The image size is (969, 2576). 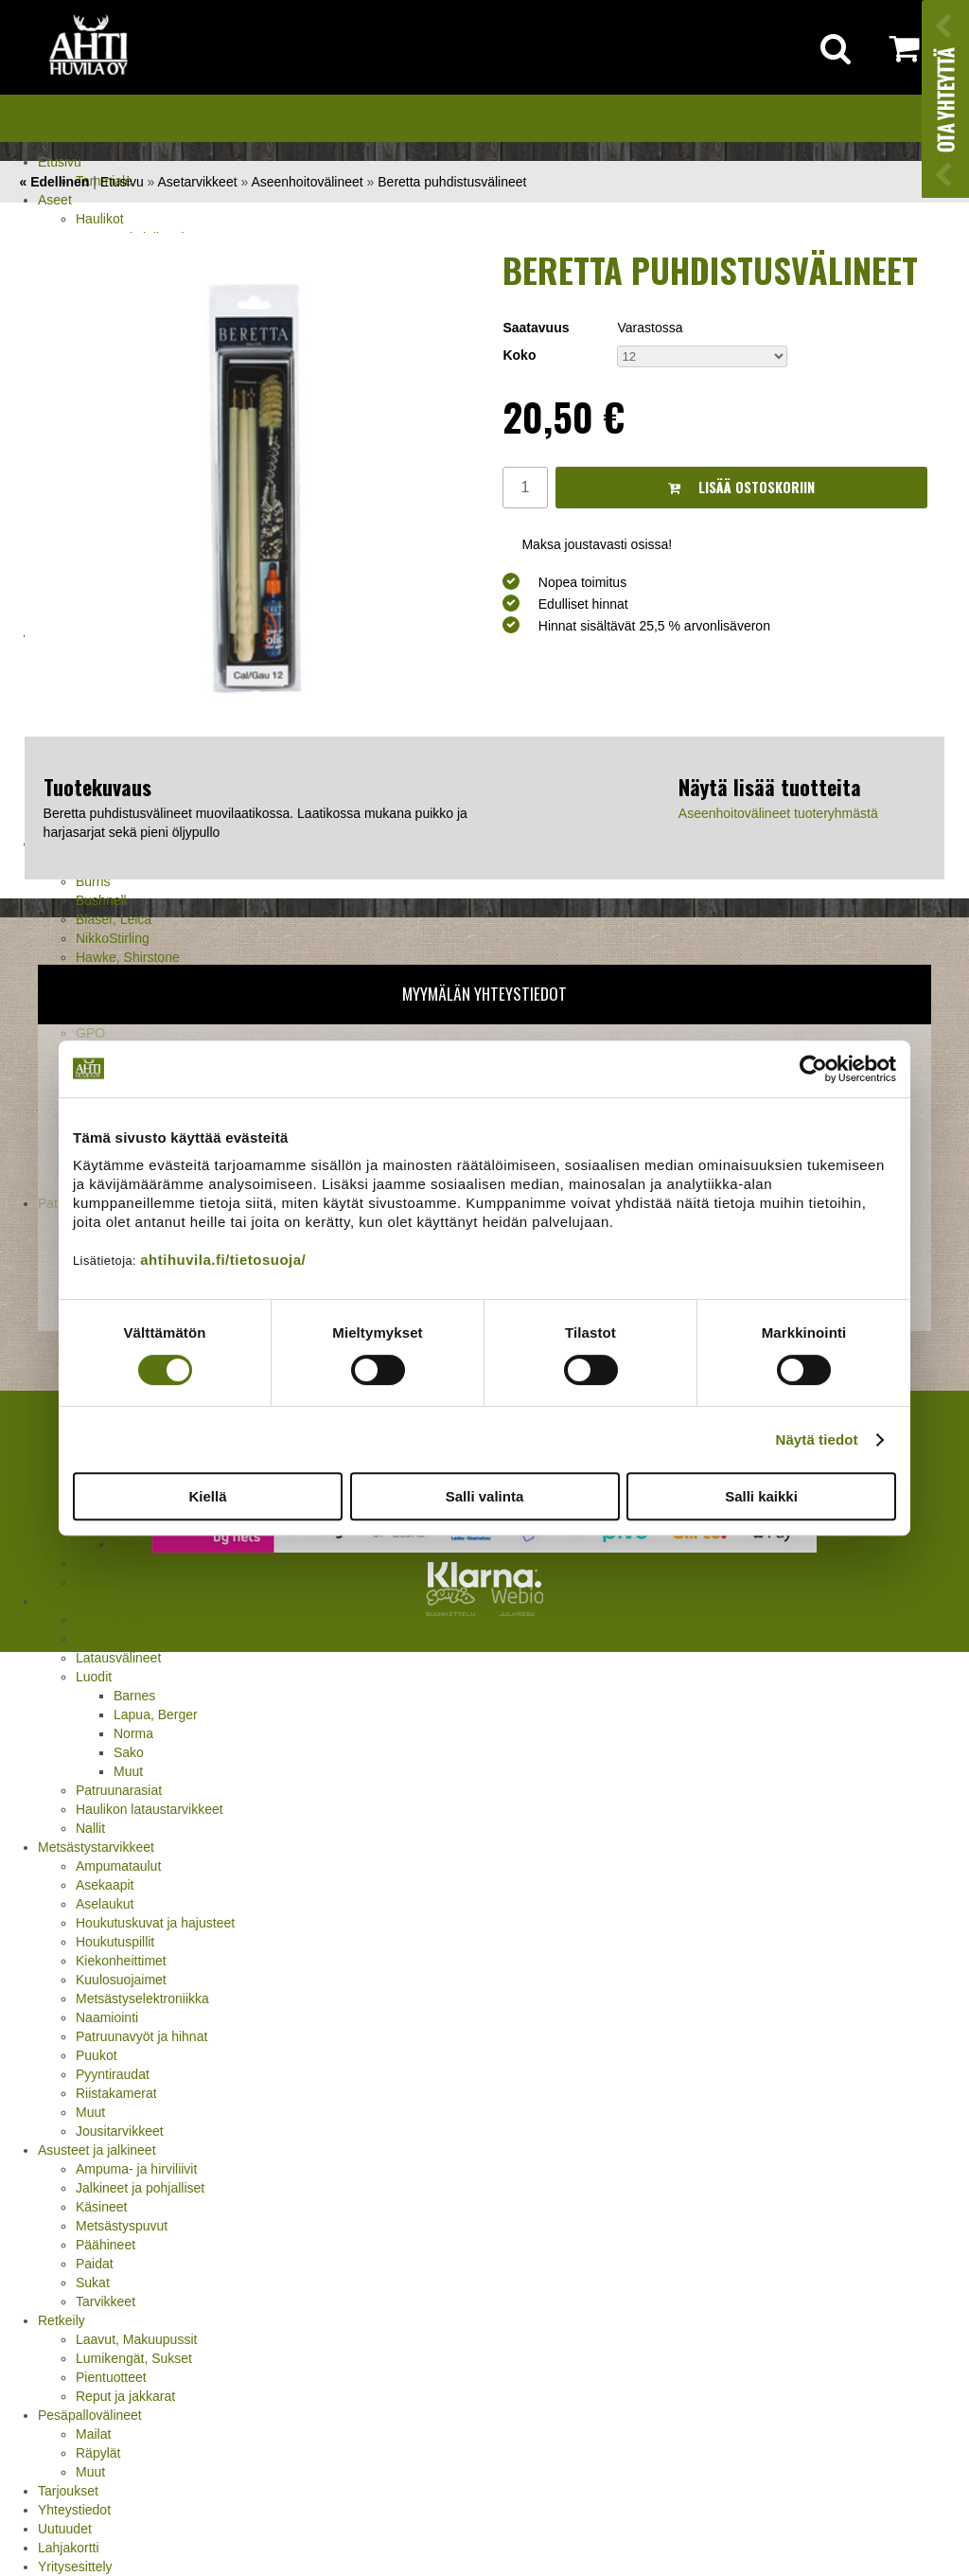 What do you see at coordinates (76, 1600) in the screenshot?
I see `Jälleenlataus` at bounding box center [76, 1600].